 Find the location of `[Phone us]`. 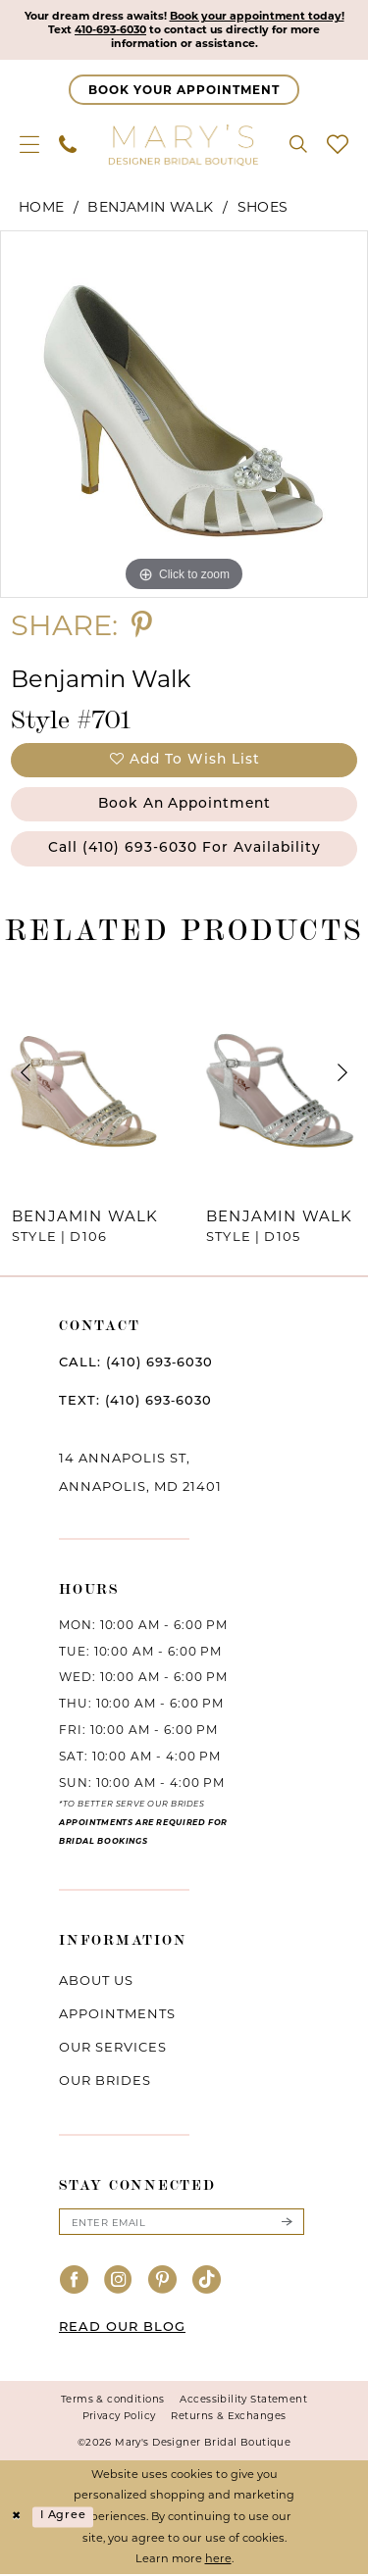

[Phone us] is located at coordinates (67, 145).